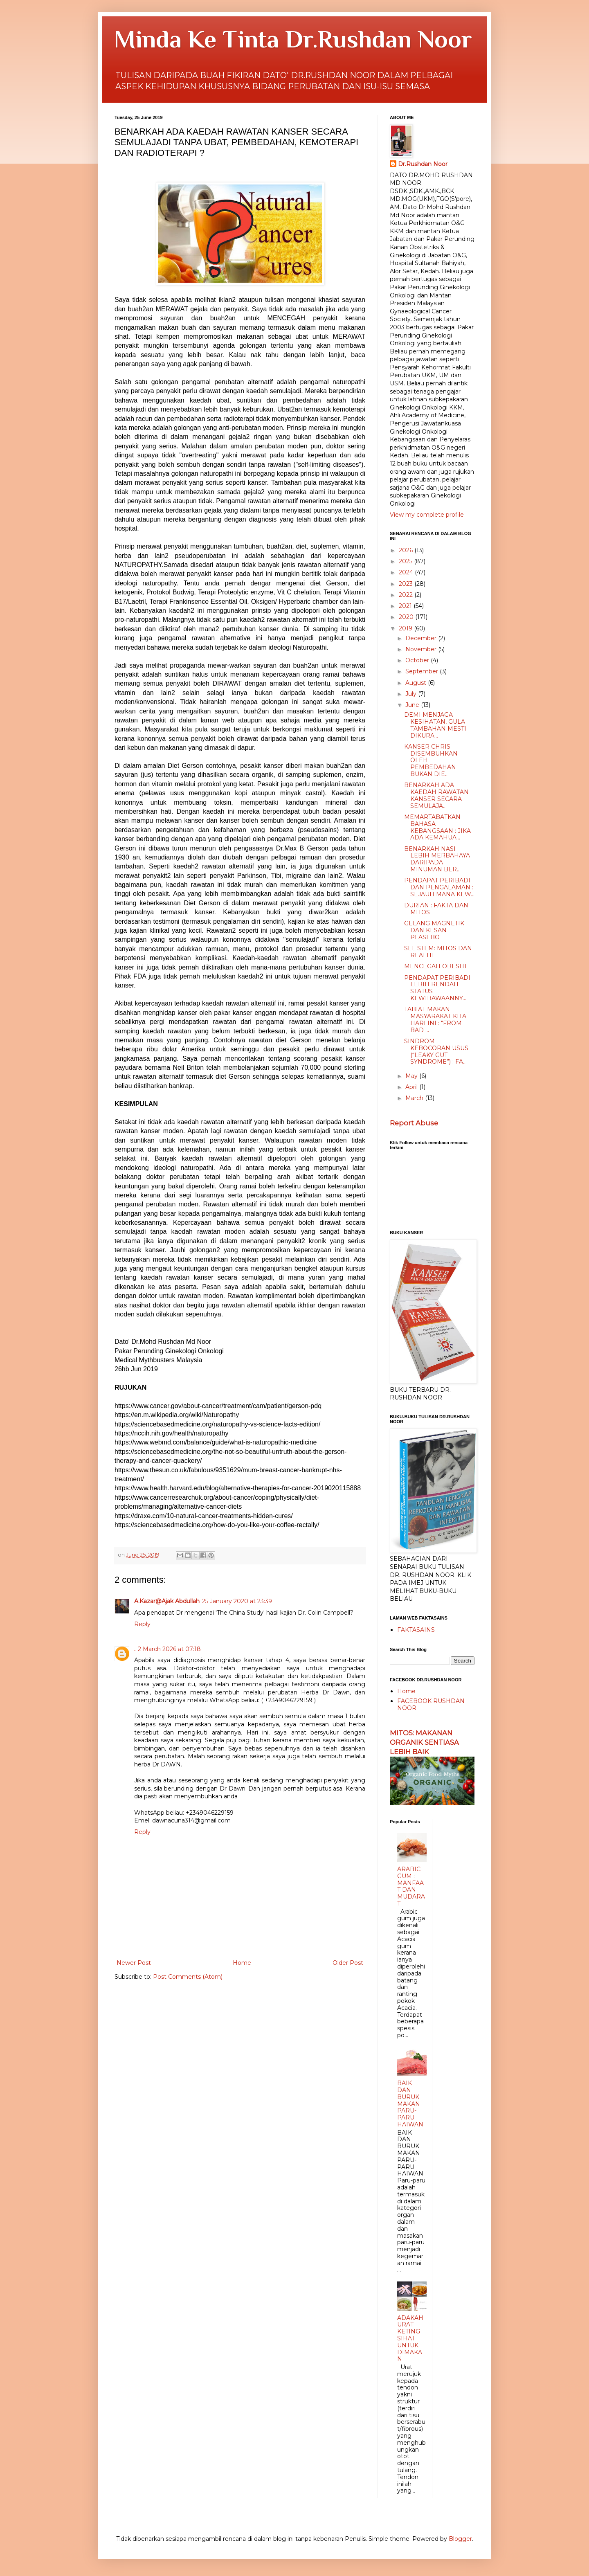 Image resolution: width=589 pixels, height=2576 pixels. What do you see at coordinates (348, 1962) in the screenshot?
I see `Older Post` at bounding box center [348, 1962].